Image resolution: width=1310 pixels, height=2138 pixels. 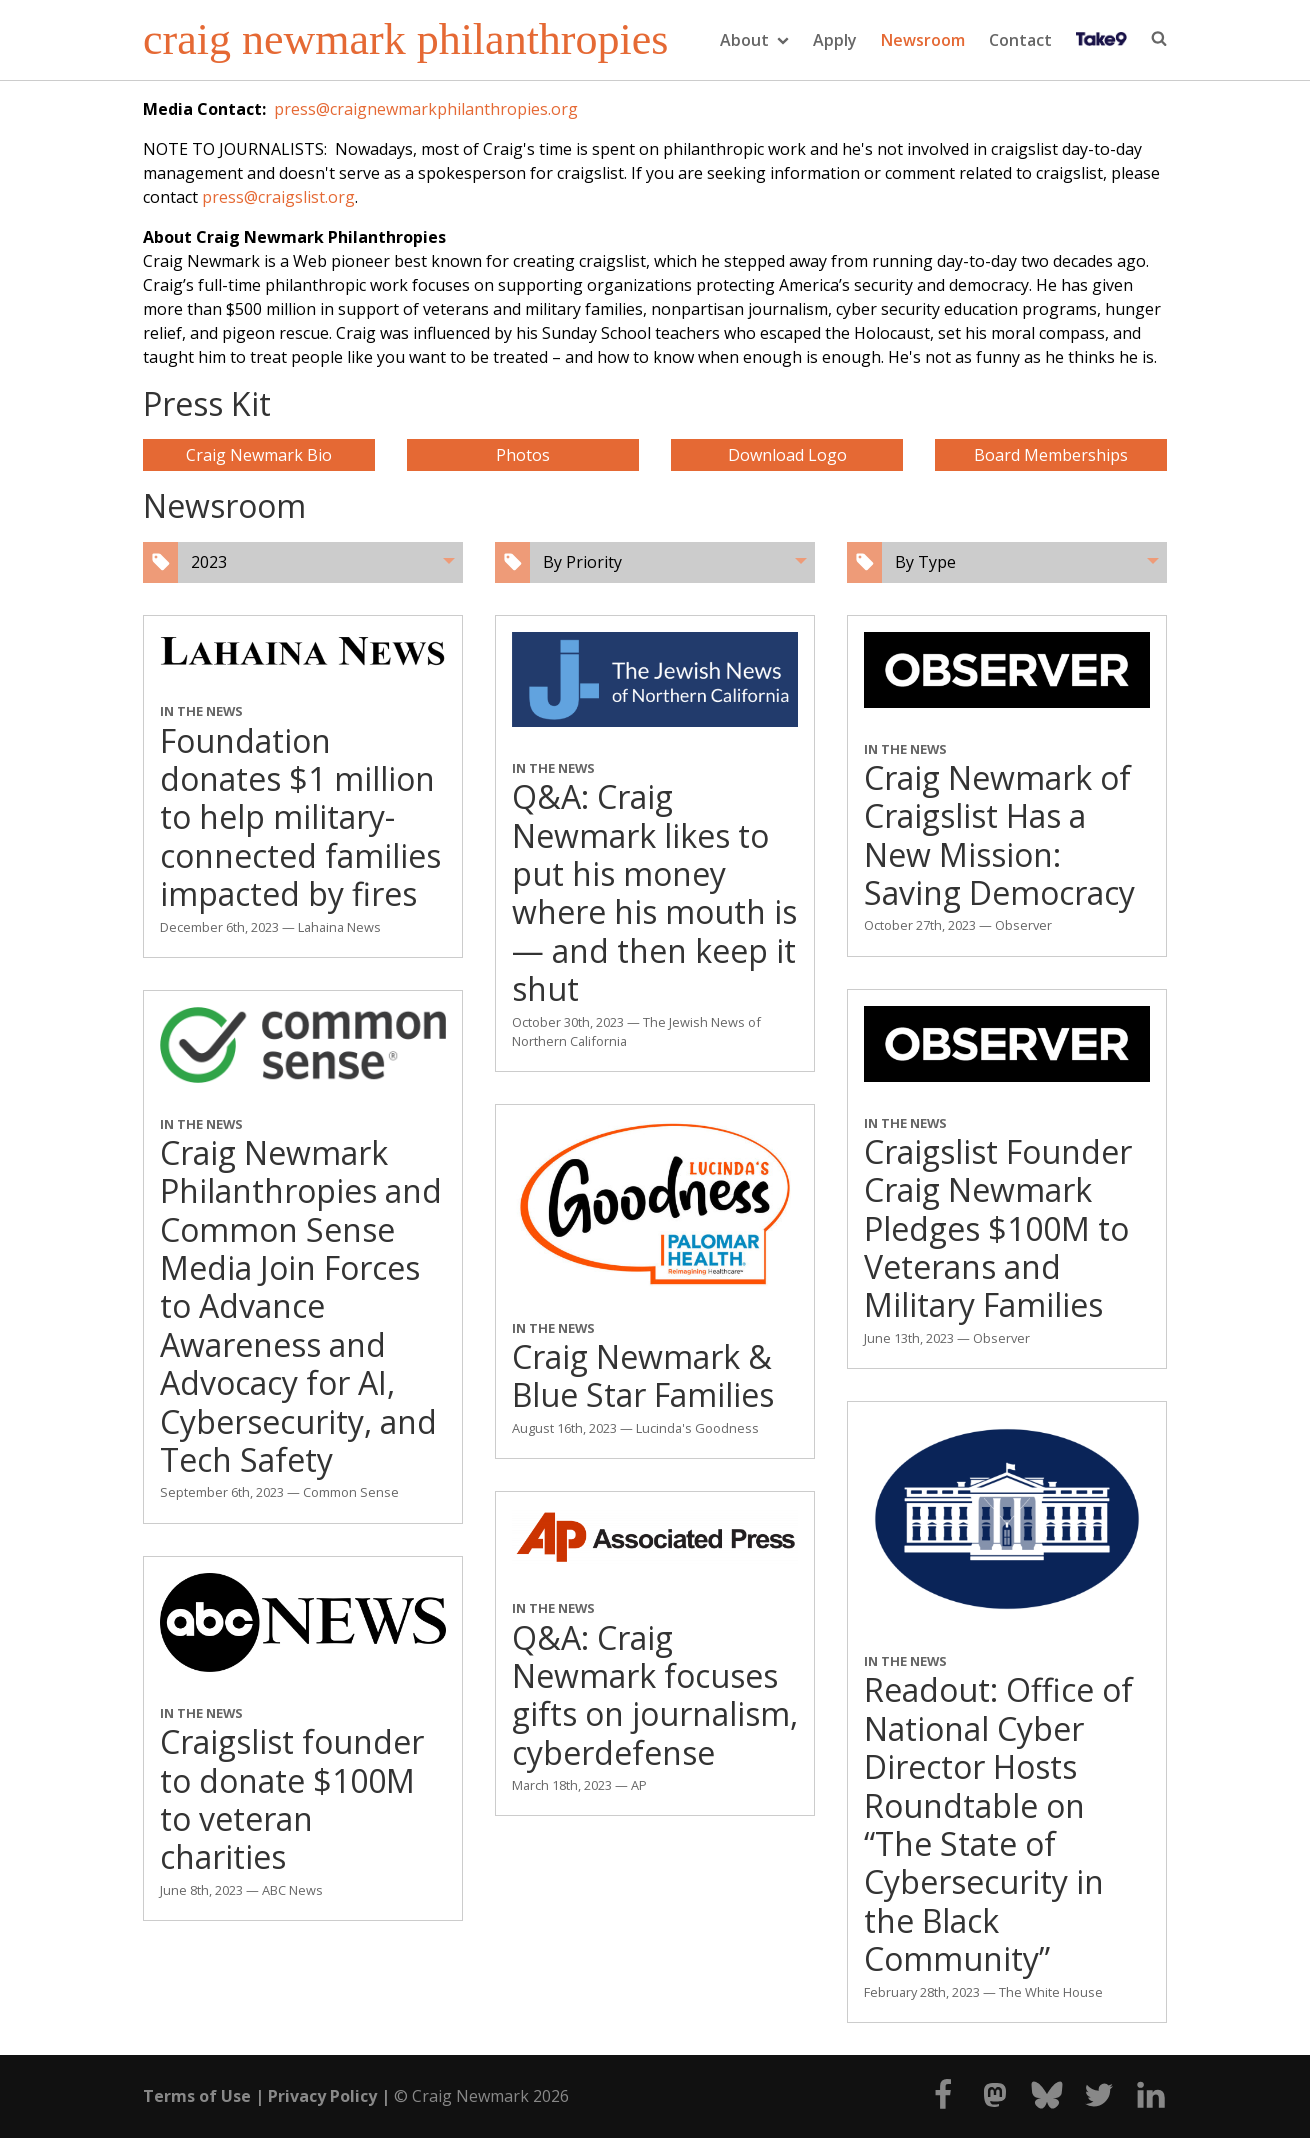 I want to click on Photos, so click(x=523, y=455).